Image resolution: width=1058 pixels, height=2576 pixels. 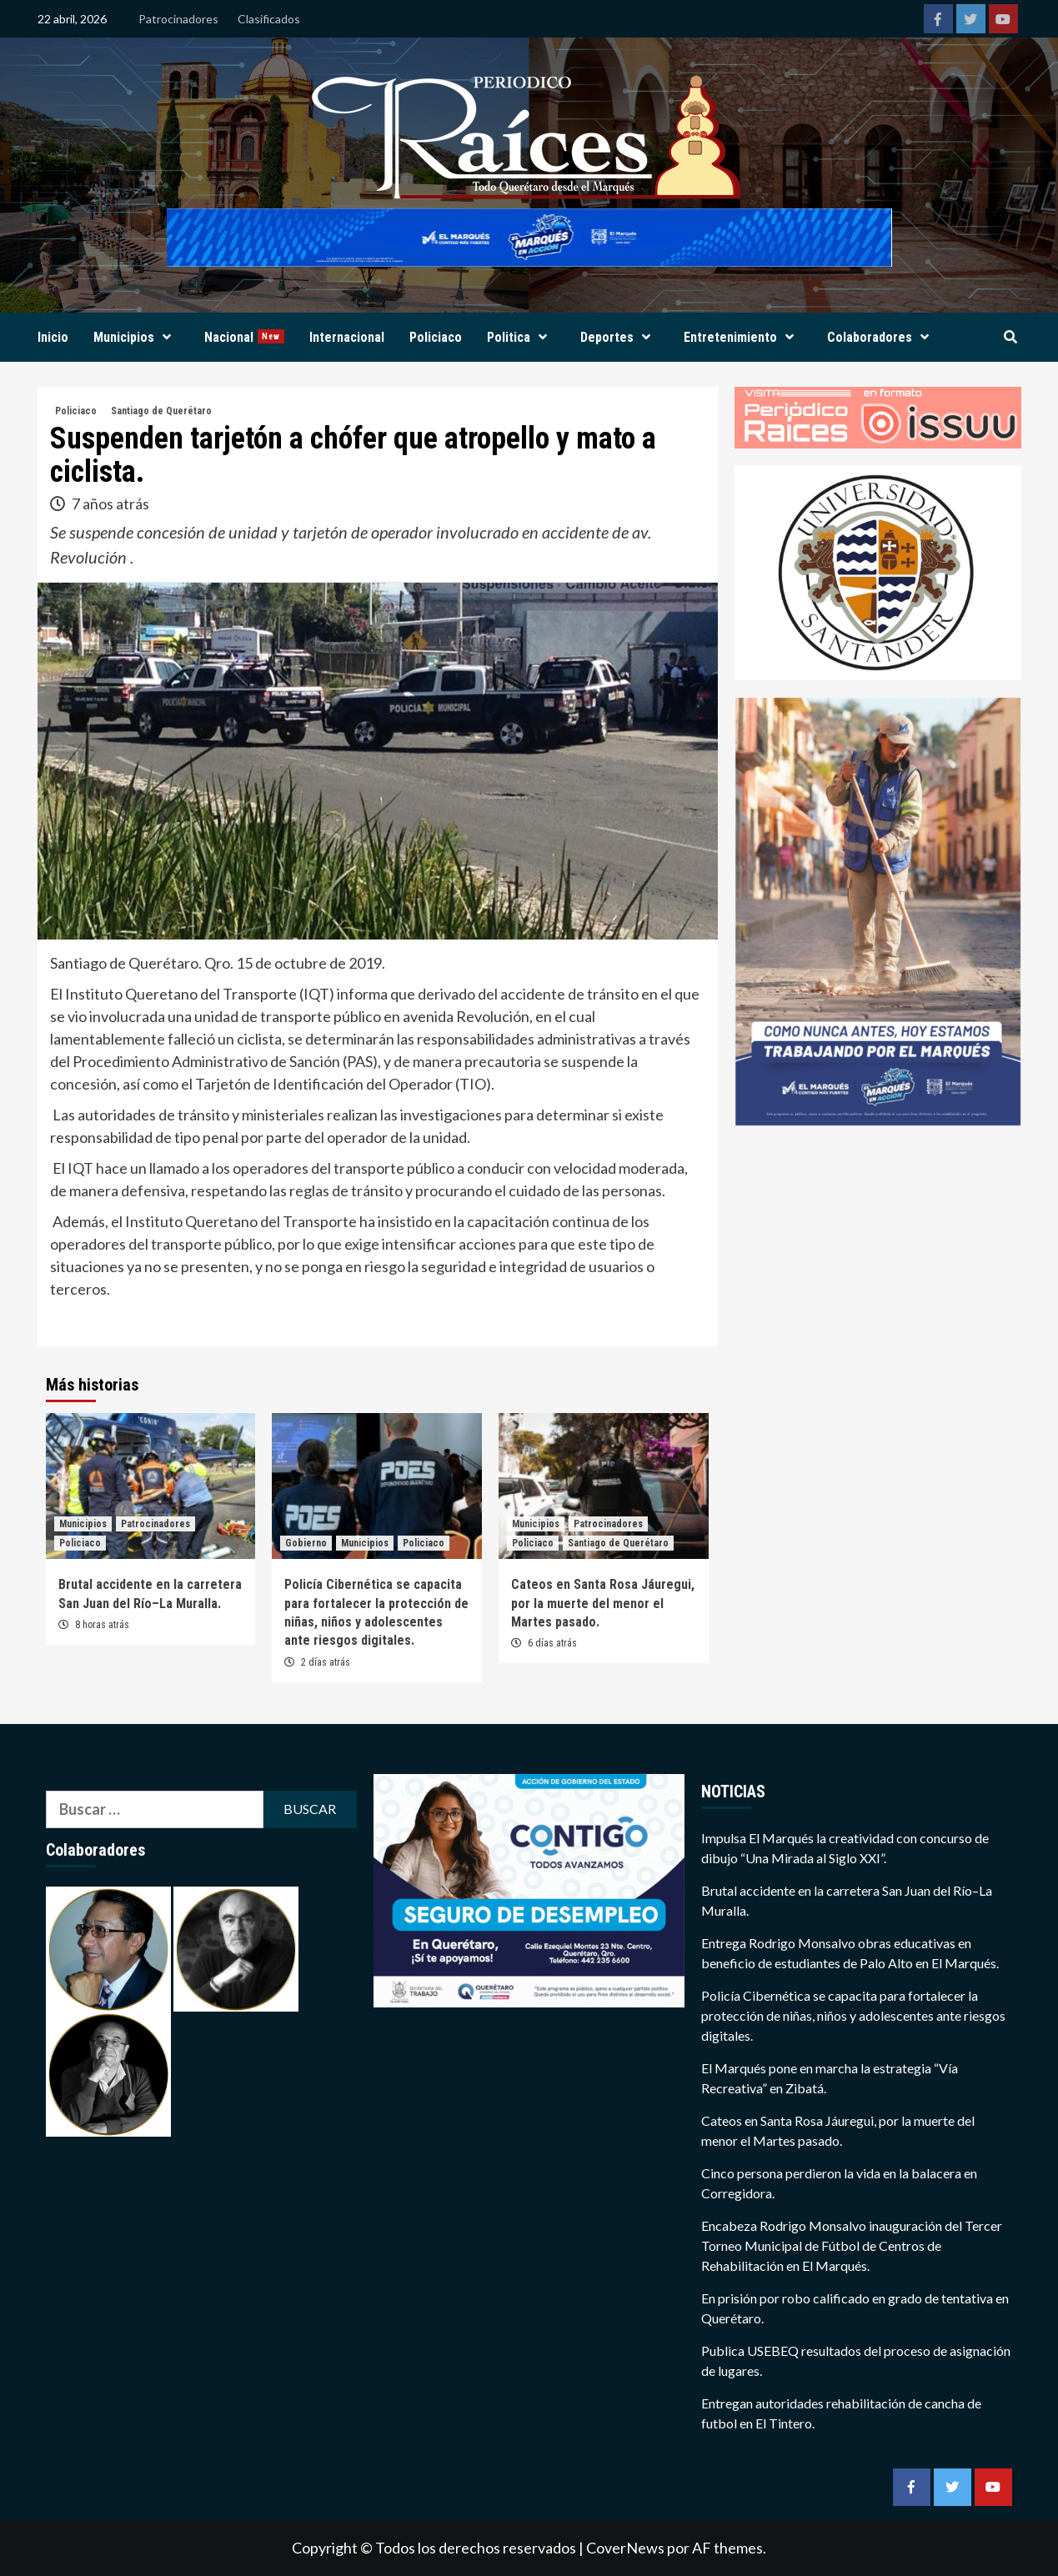 What do you see at coordinates (178, 19) in the screenshot?
I see `Patrocinadores` at bounding box center [178, 19].